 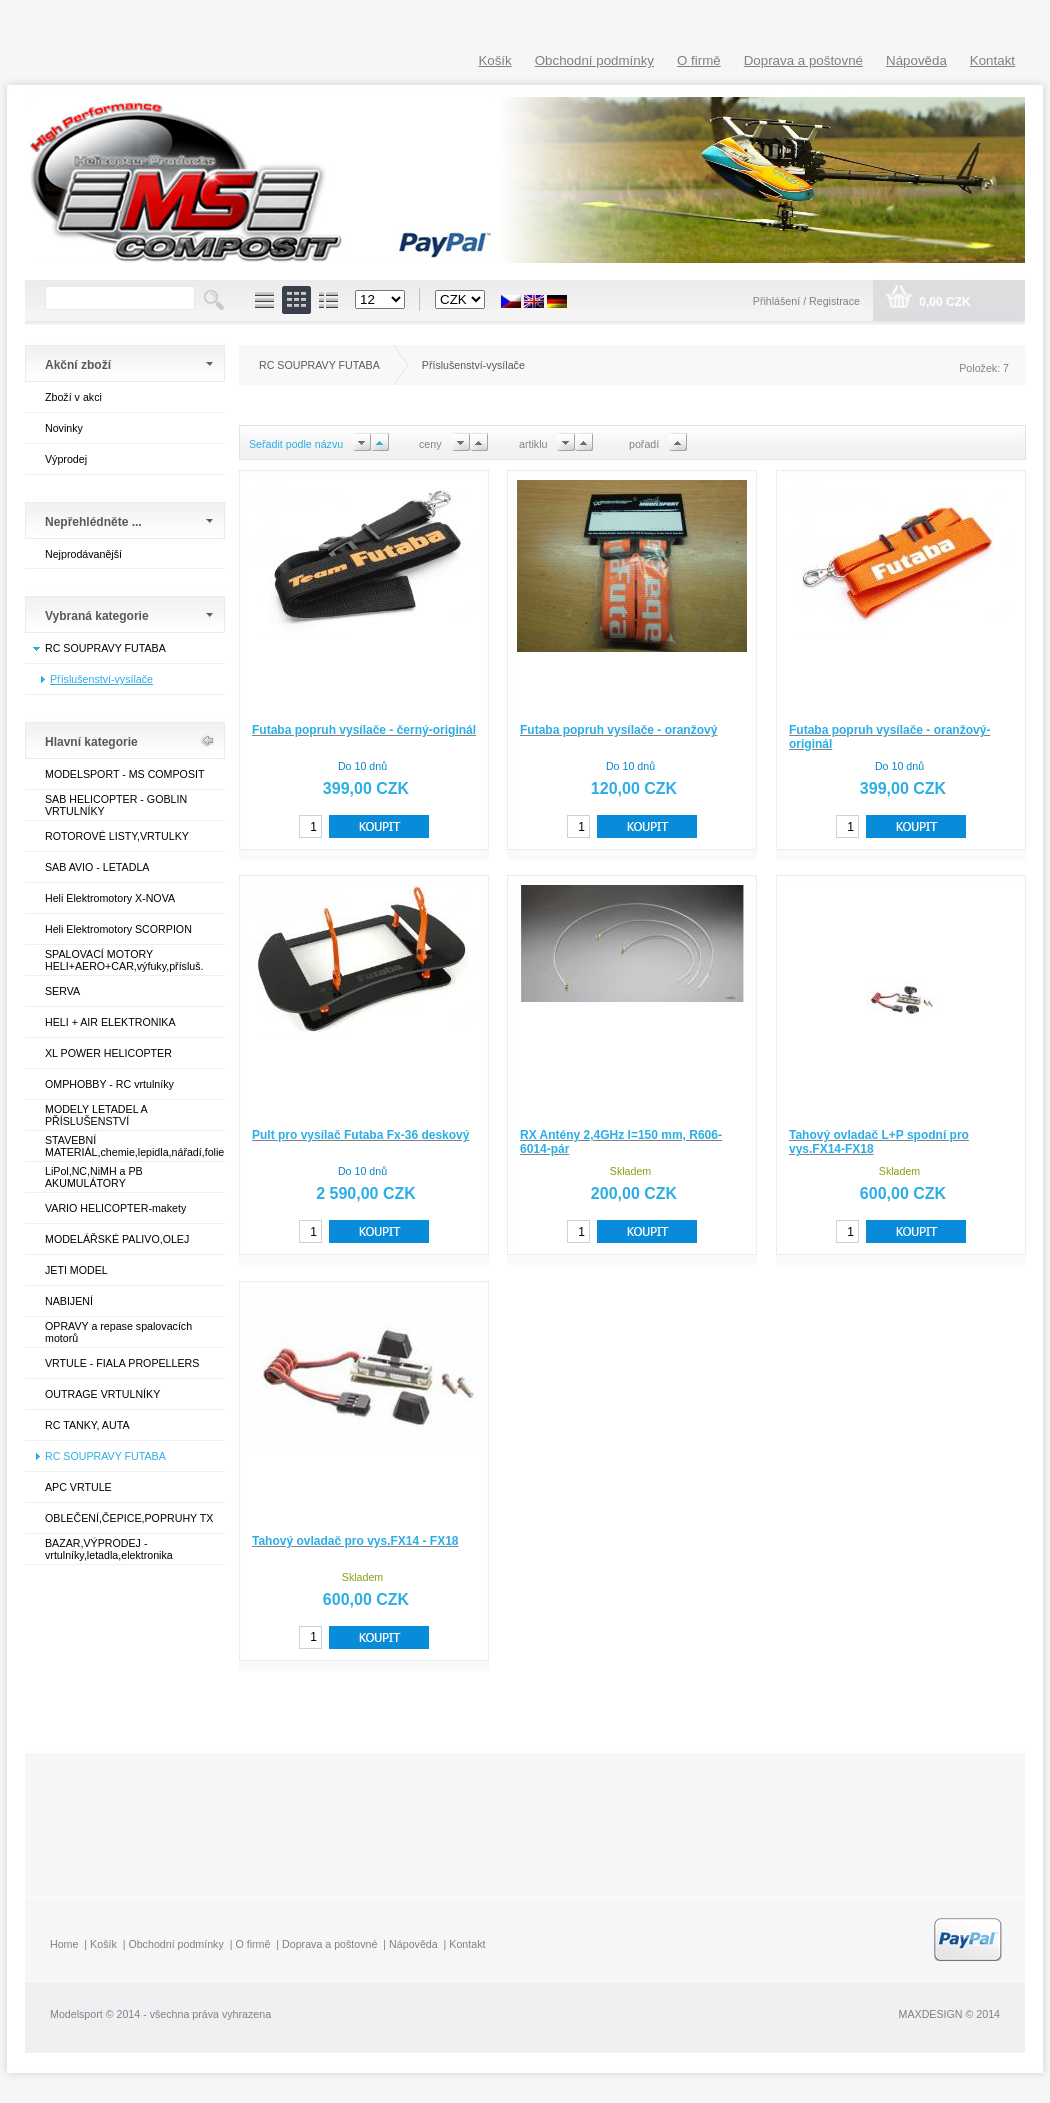 What do you see at coordinates (699, 60) in the screenshot?
I see `O firmě` at bounding box center [699, 60].